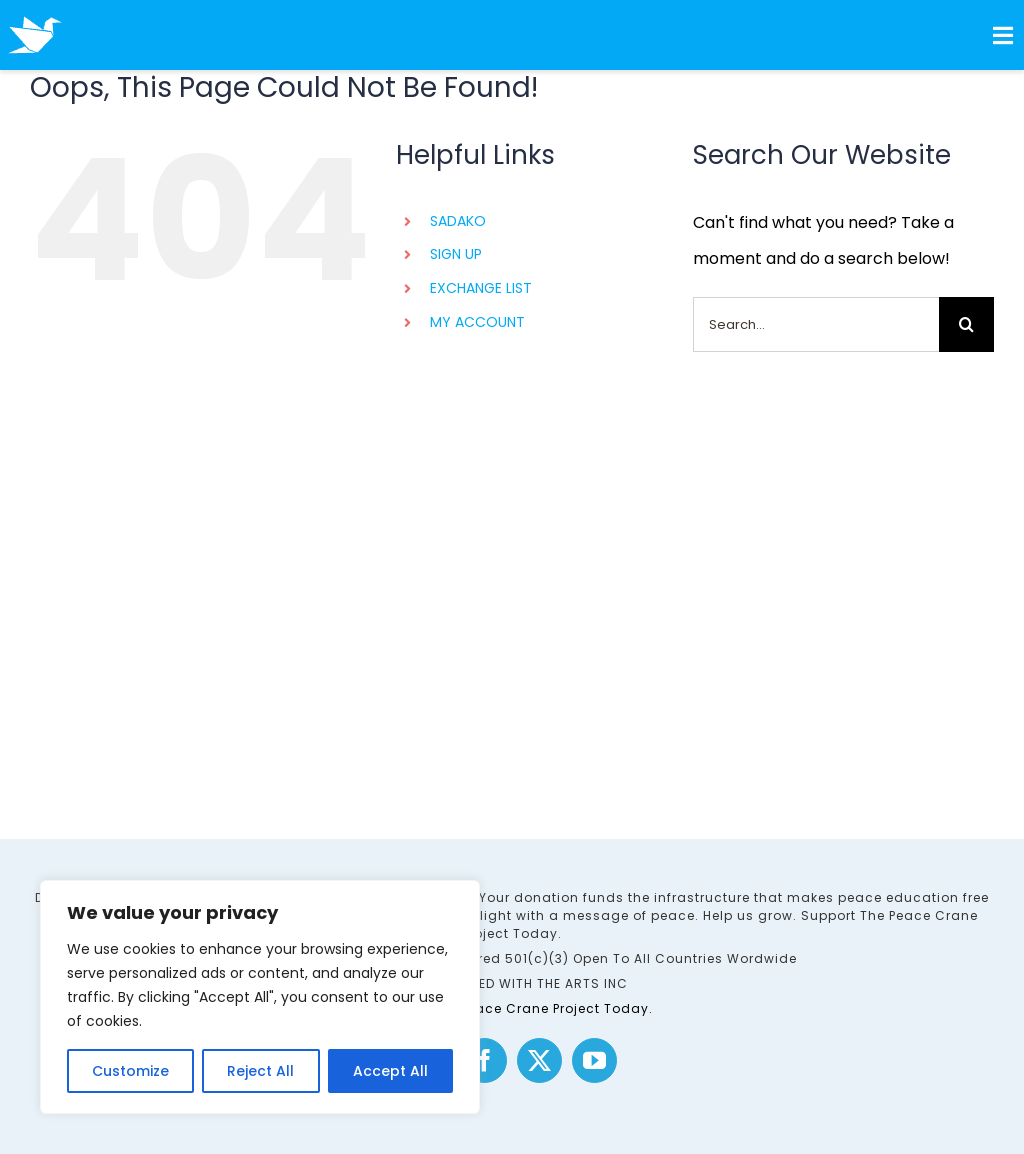  I want to click on SADAKO, so click(458, 221).